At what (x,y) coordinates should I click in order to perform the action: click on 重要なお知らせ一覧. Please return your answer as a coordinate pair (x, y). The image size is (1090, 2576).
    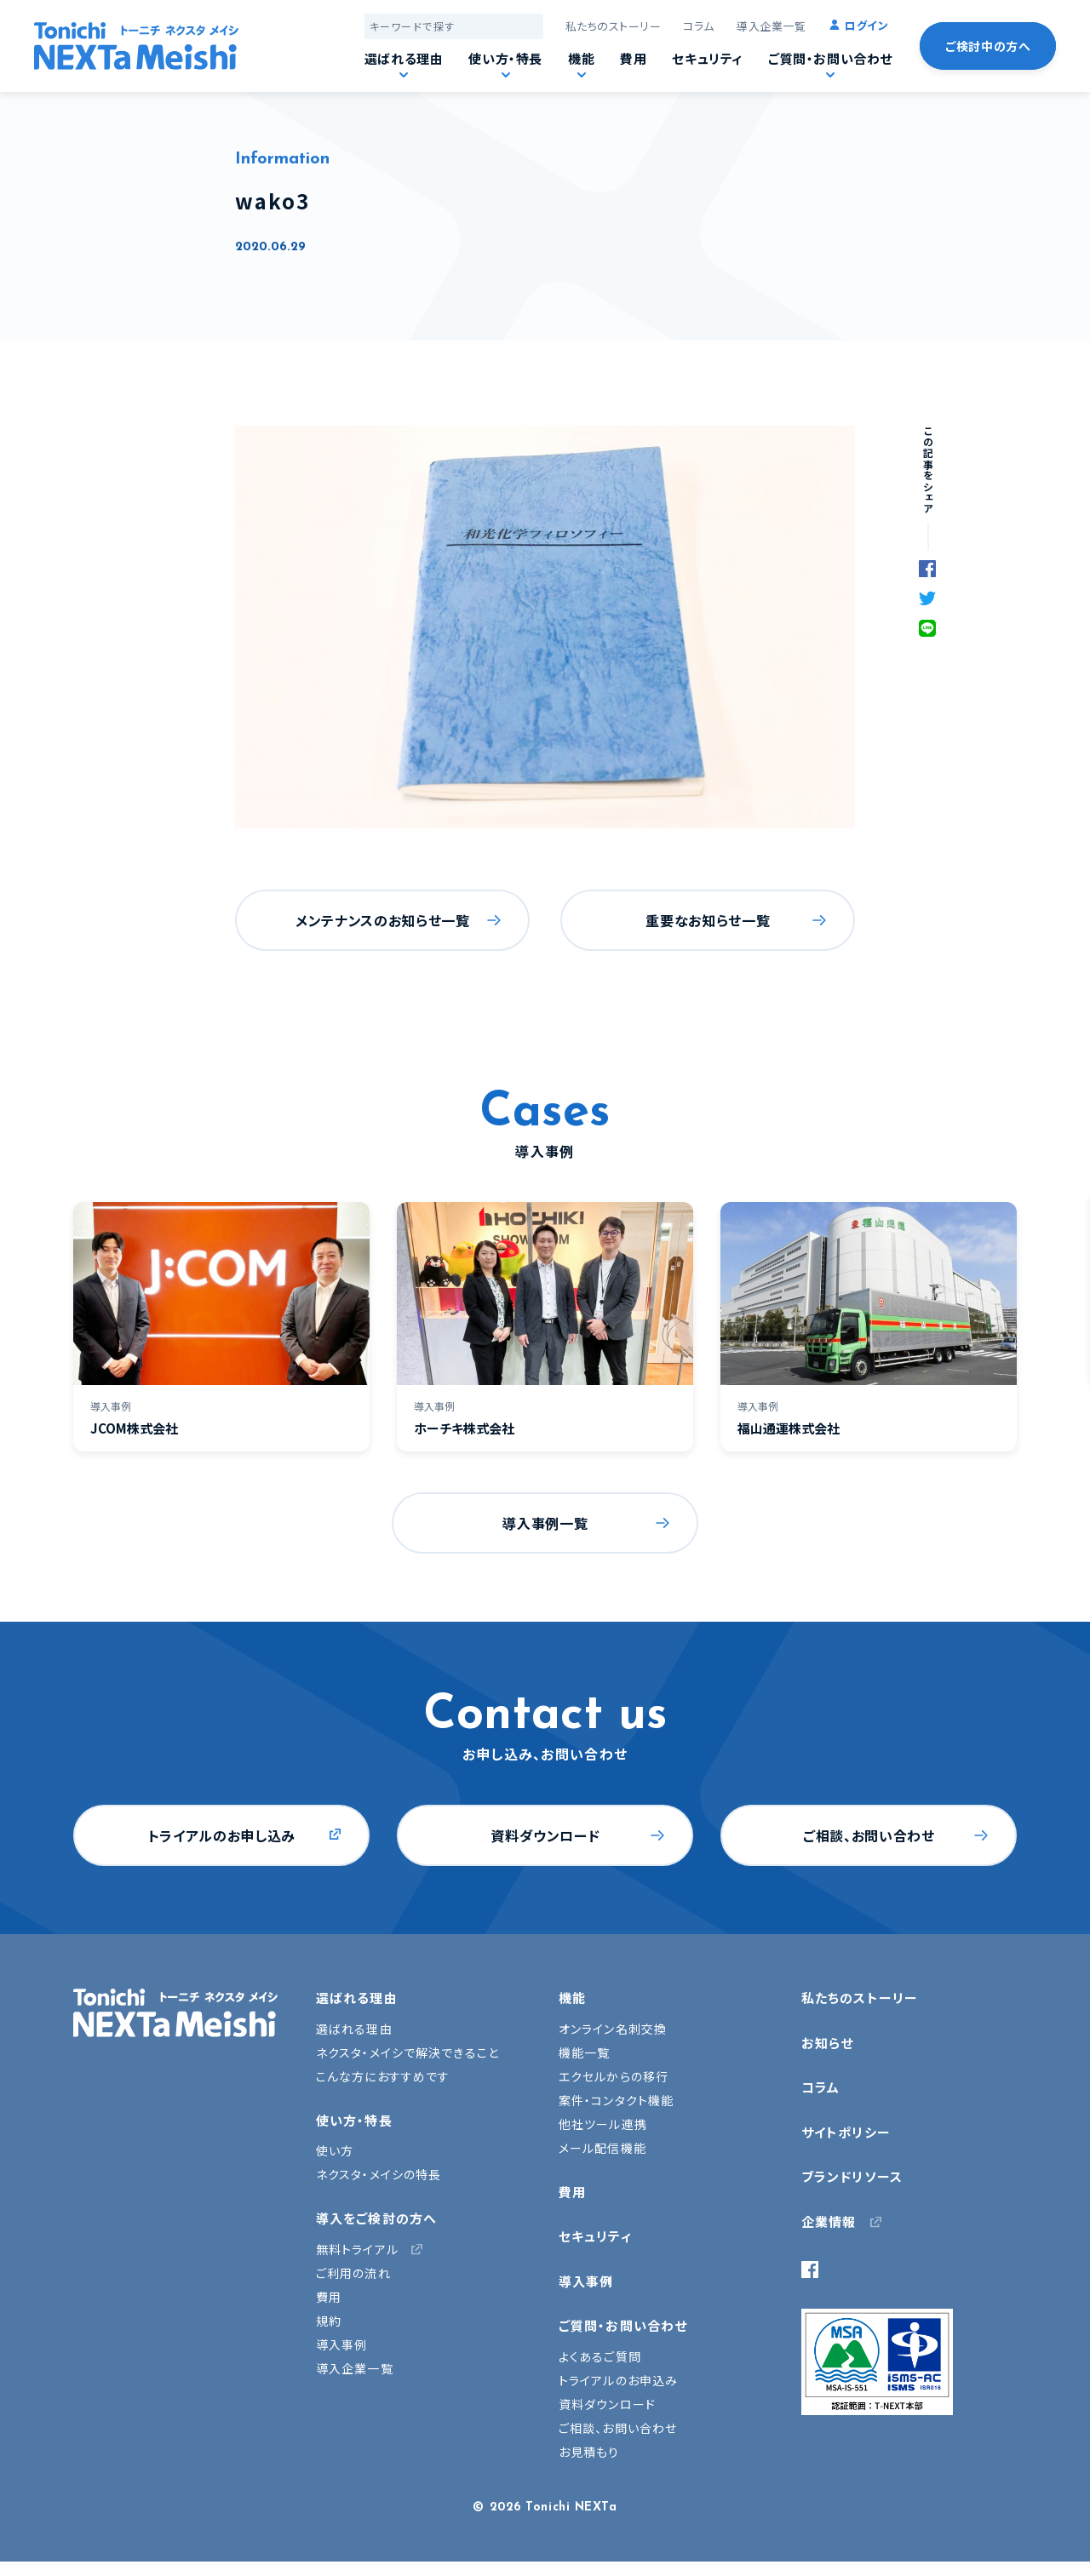
    Looking at the image, I should click on (707, 920).